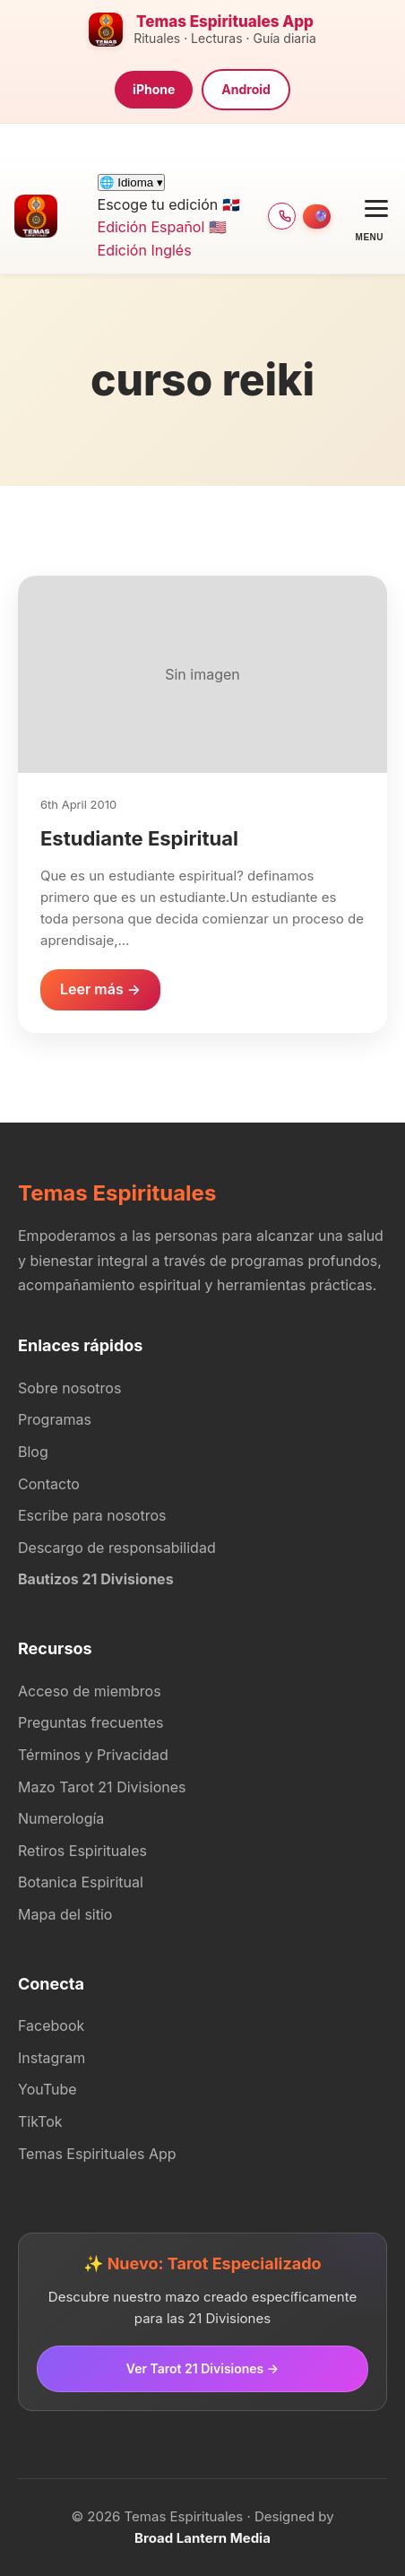 This screenshot has height=2576, width=405. What do you see at coordinates (65, 1914) in the screenshot?
I see `Mapa del sitio` at bounding box center [65, 1914].